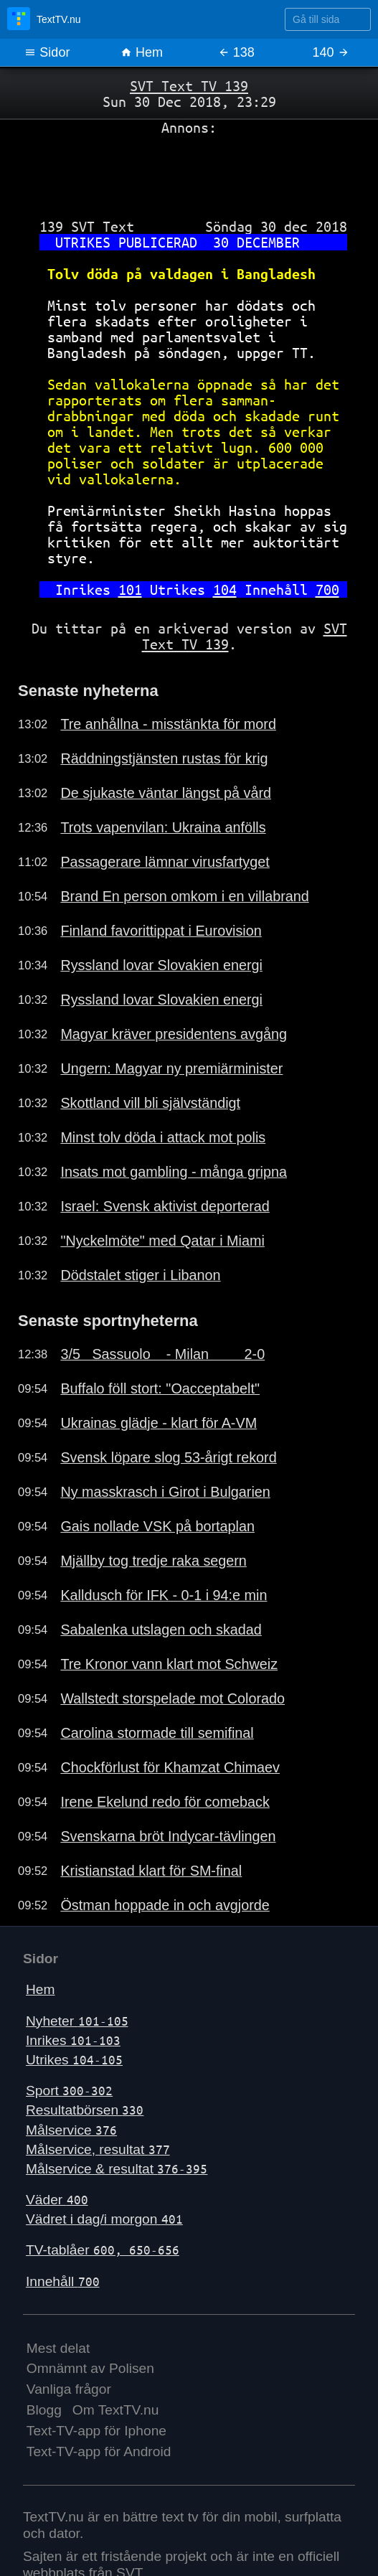 This screenshot has width=378, height=2576. I want to click on Dödstalet stiger i Libanon, so click(140, 1275).